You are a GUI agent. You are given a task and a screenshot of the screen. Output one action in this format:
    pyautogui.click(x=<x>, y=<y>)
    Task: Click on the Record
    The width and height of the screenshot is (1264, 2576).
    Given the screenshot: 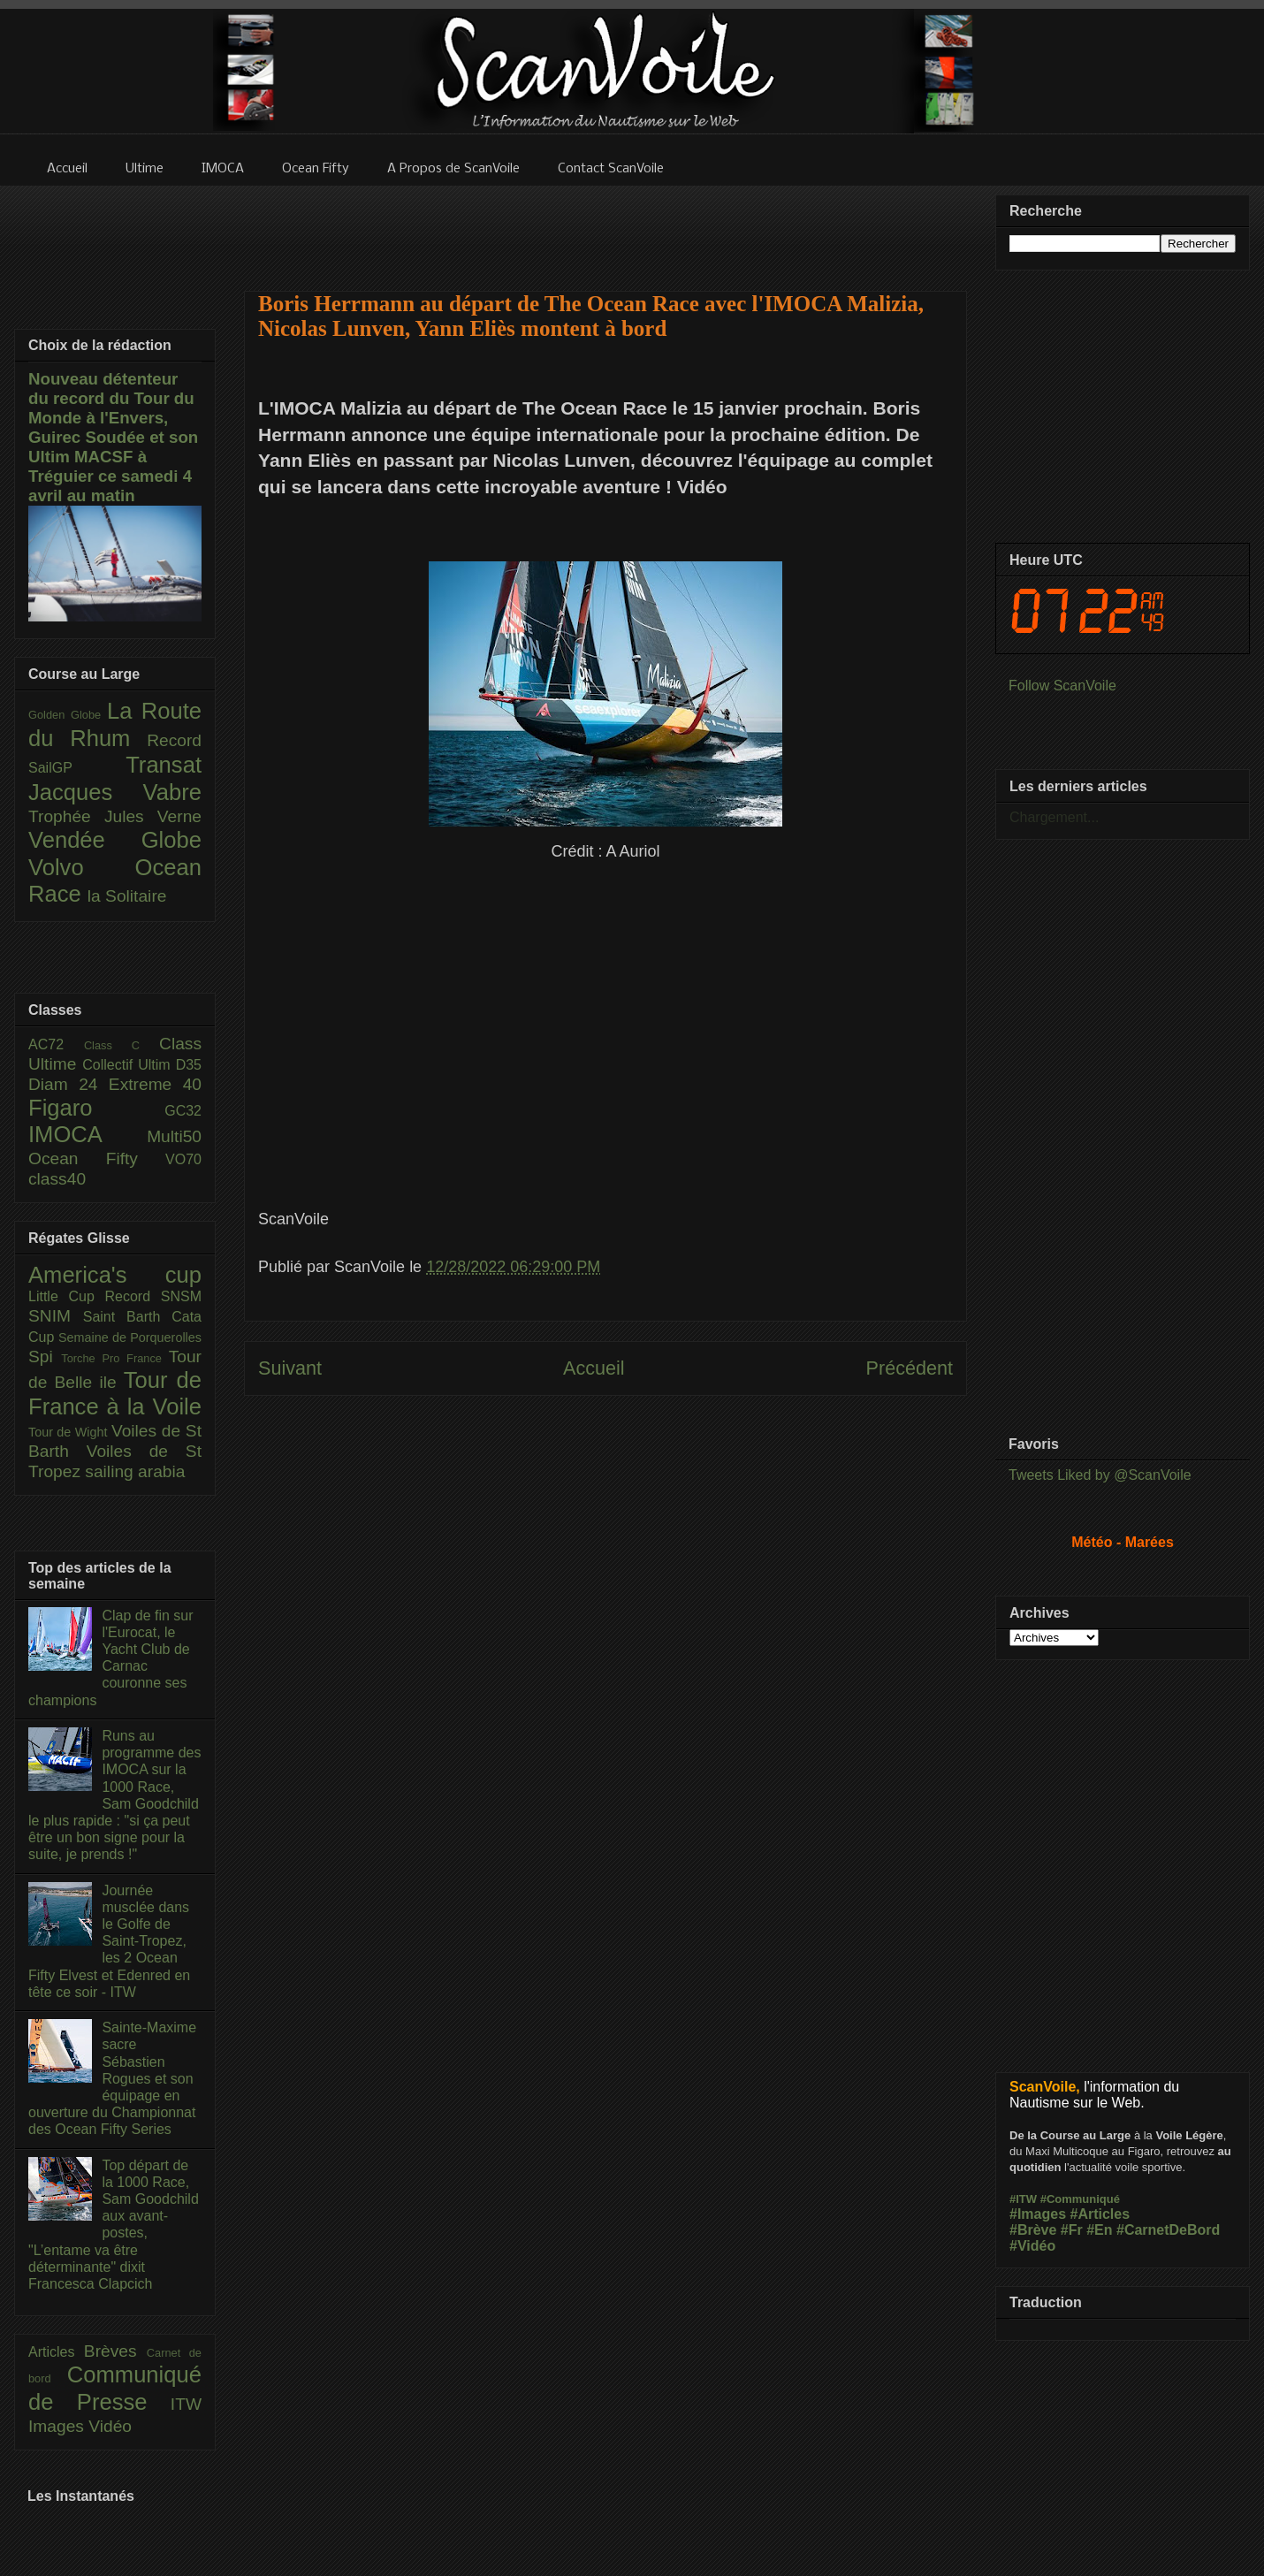 What is the action you would take?
    pyautogui.click(x=174, y=740)
    